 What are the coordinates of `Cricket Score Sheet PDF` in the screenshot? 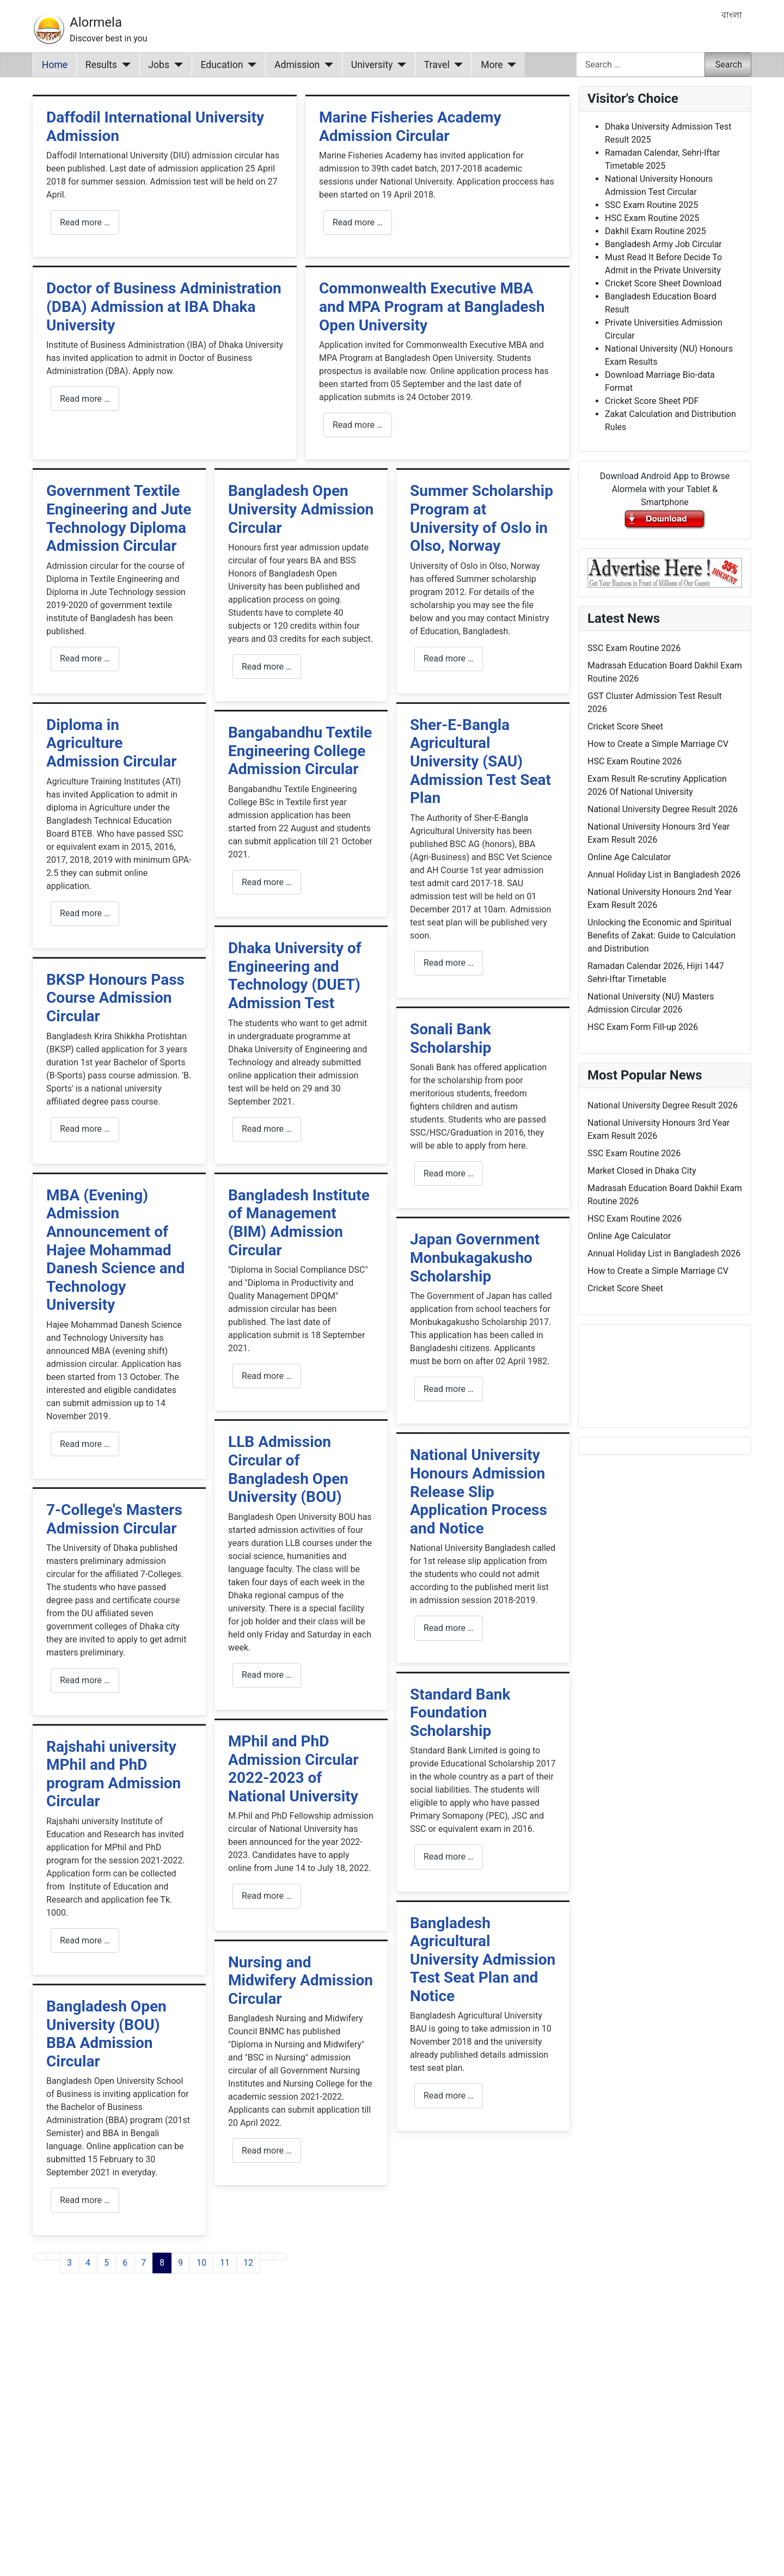 It's located at (652, 401).